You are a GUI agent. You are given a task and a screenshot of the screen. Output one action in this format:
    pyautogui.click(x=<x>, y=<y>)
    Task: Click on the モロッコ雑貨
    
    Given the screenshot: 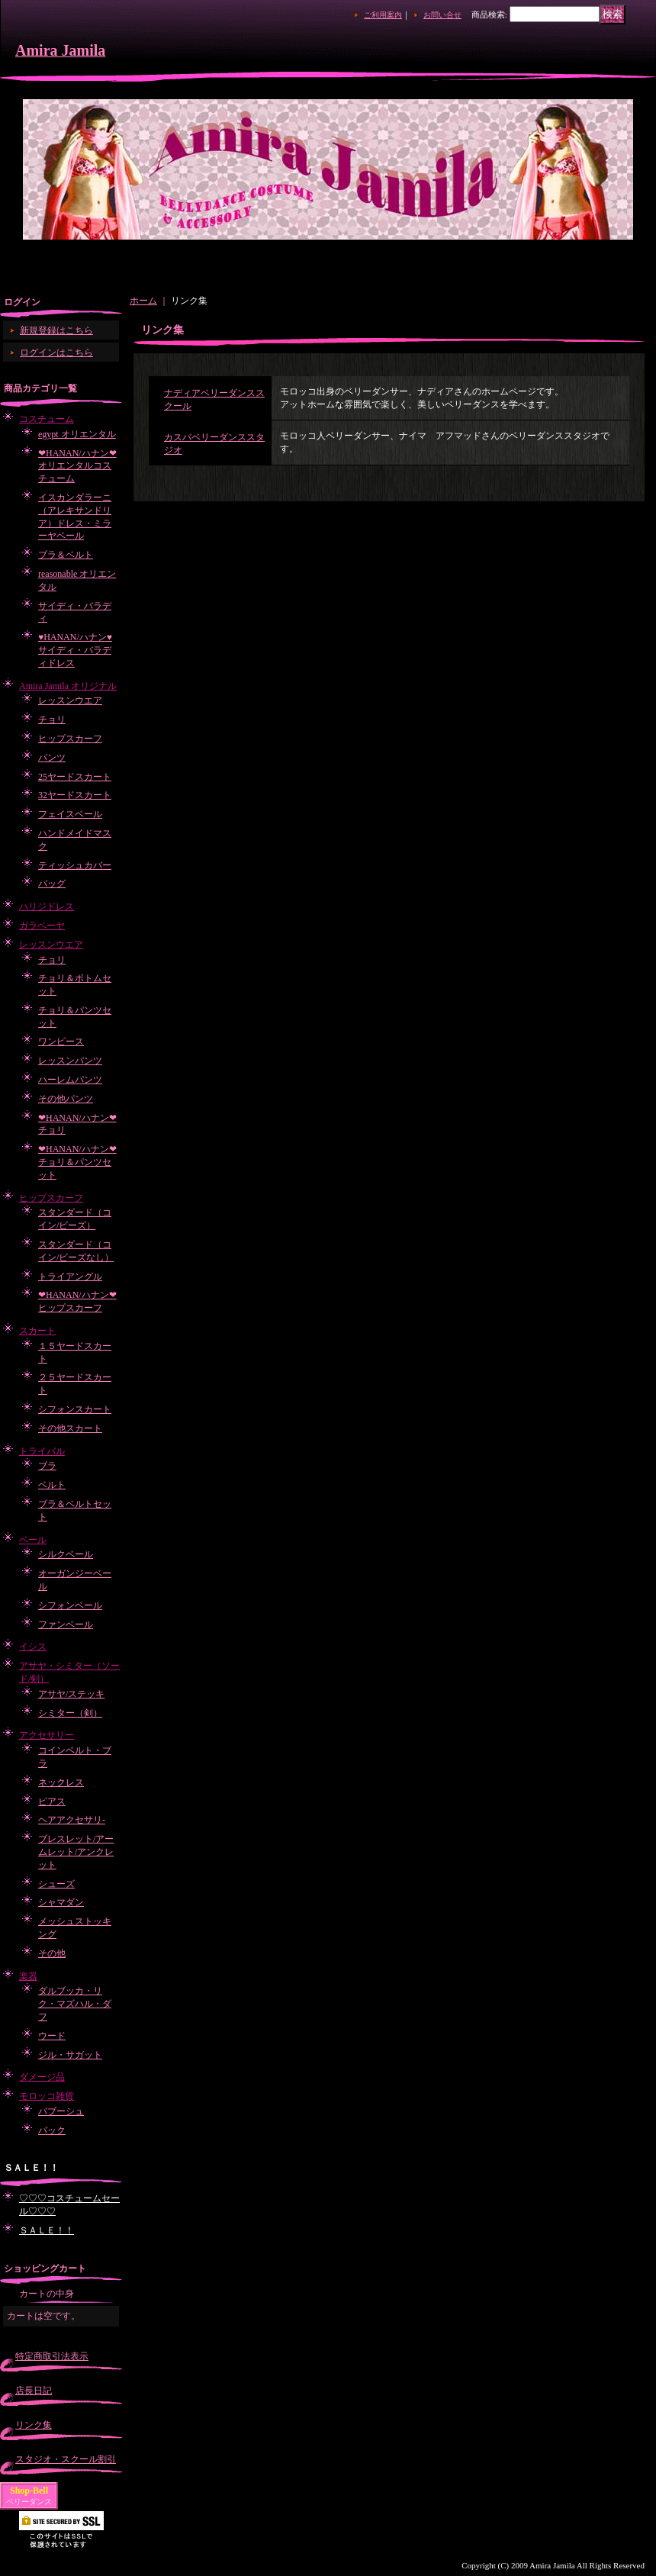 What is the action you would take?
    pyautogui.click(x=46, y=2096)
    